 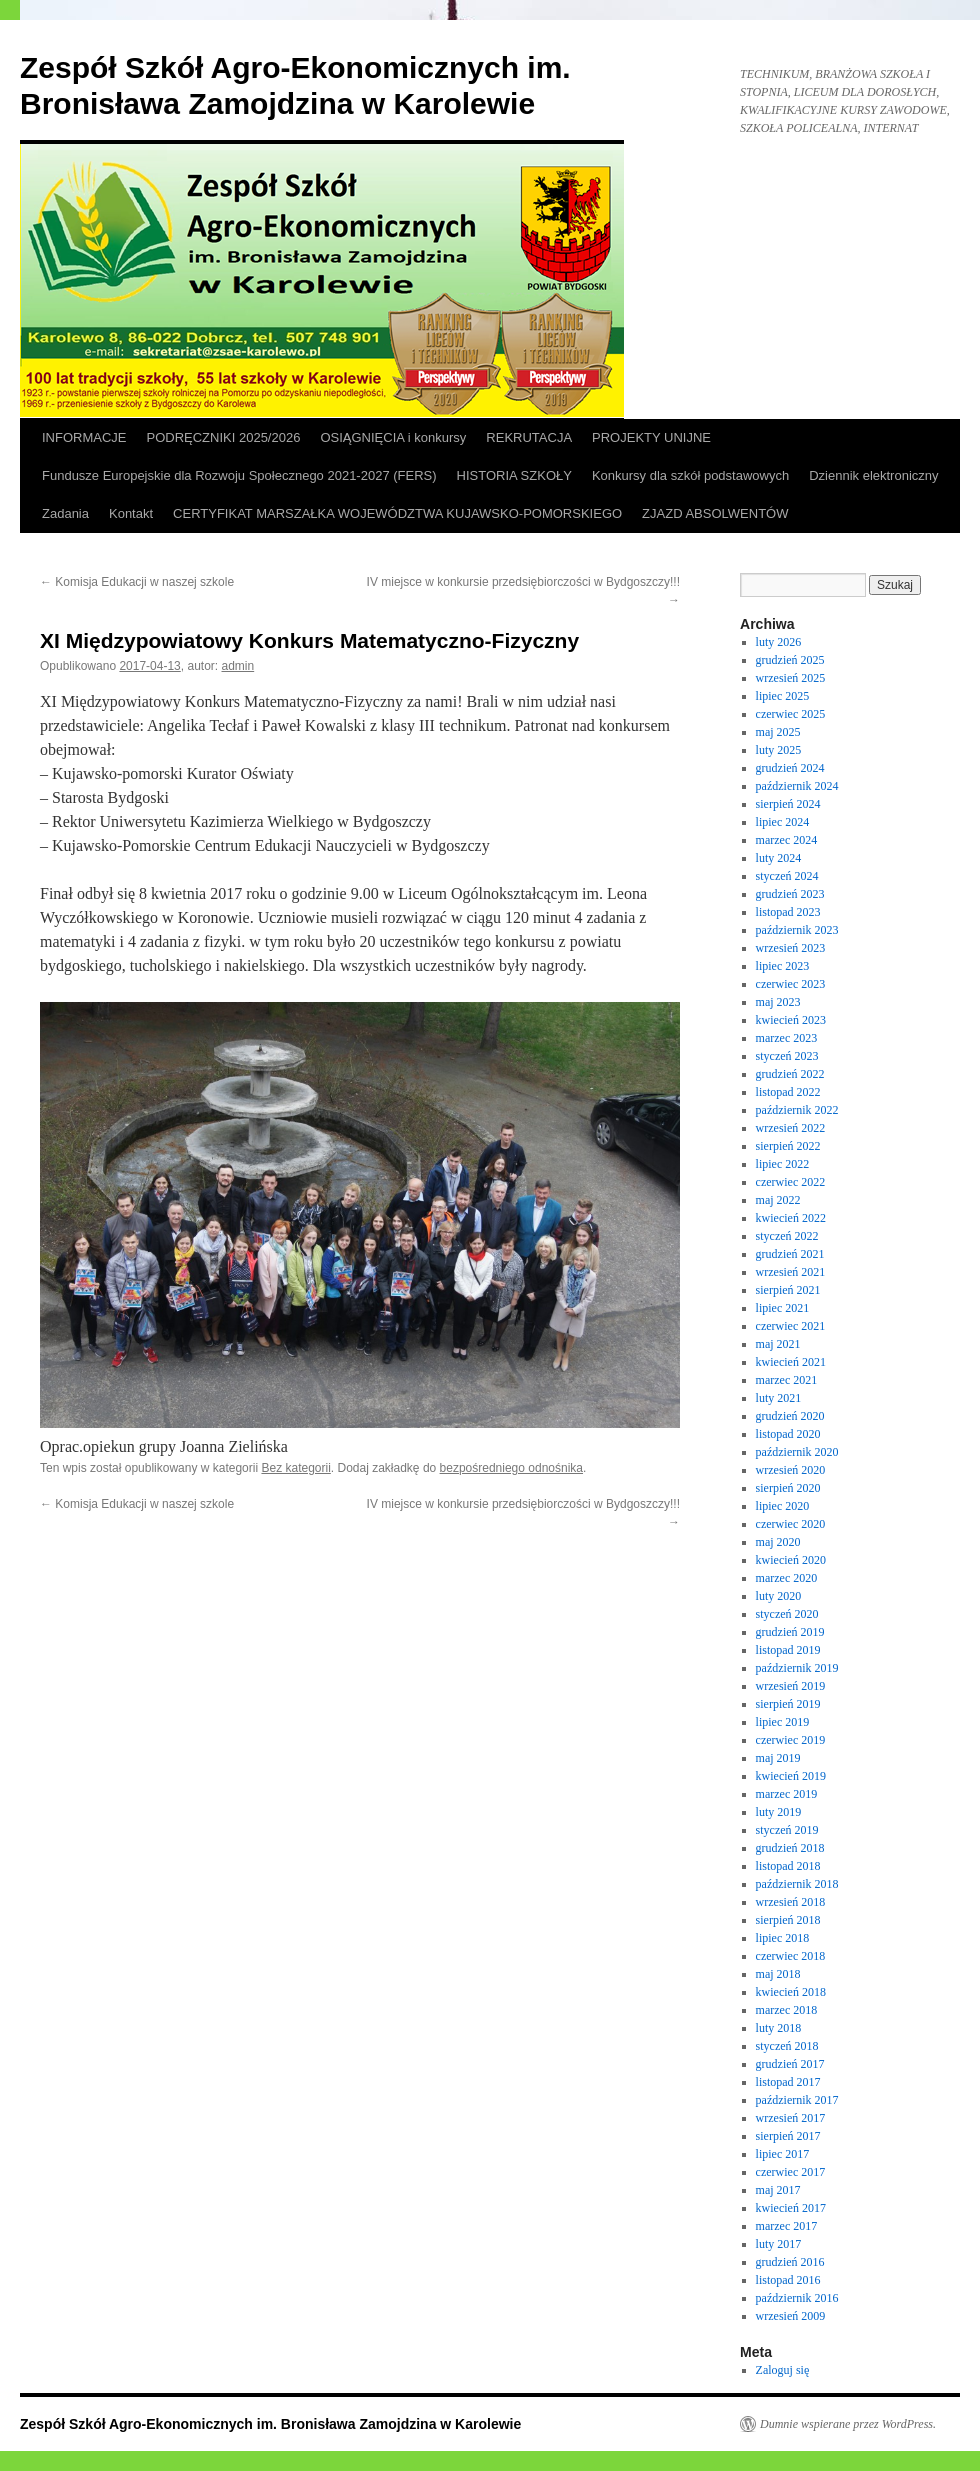 I want to click on kwiecień 2020, so click(x=791, y=1560).